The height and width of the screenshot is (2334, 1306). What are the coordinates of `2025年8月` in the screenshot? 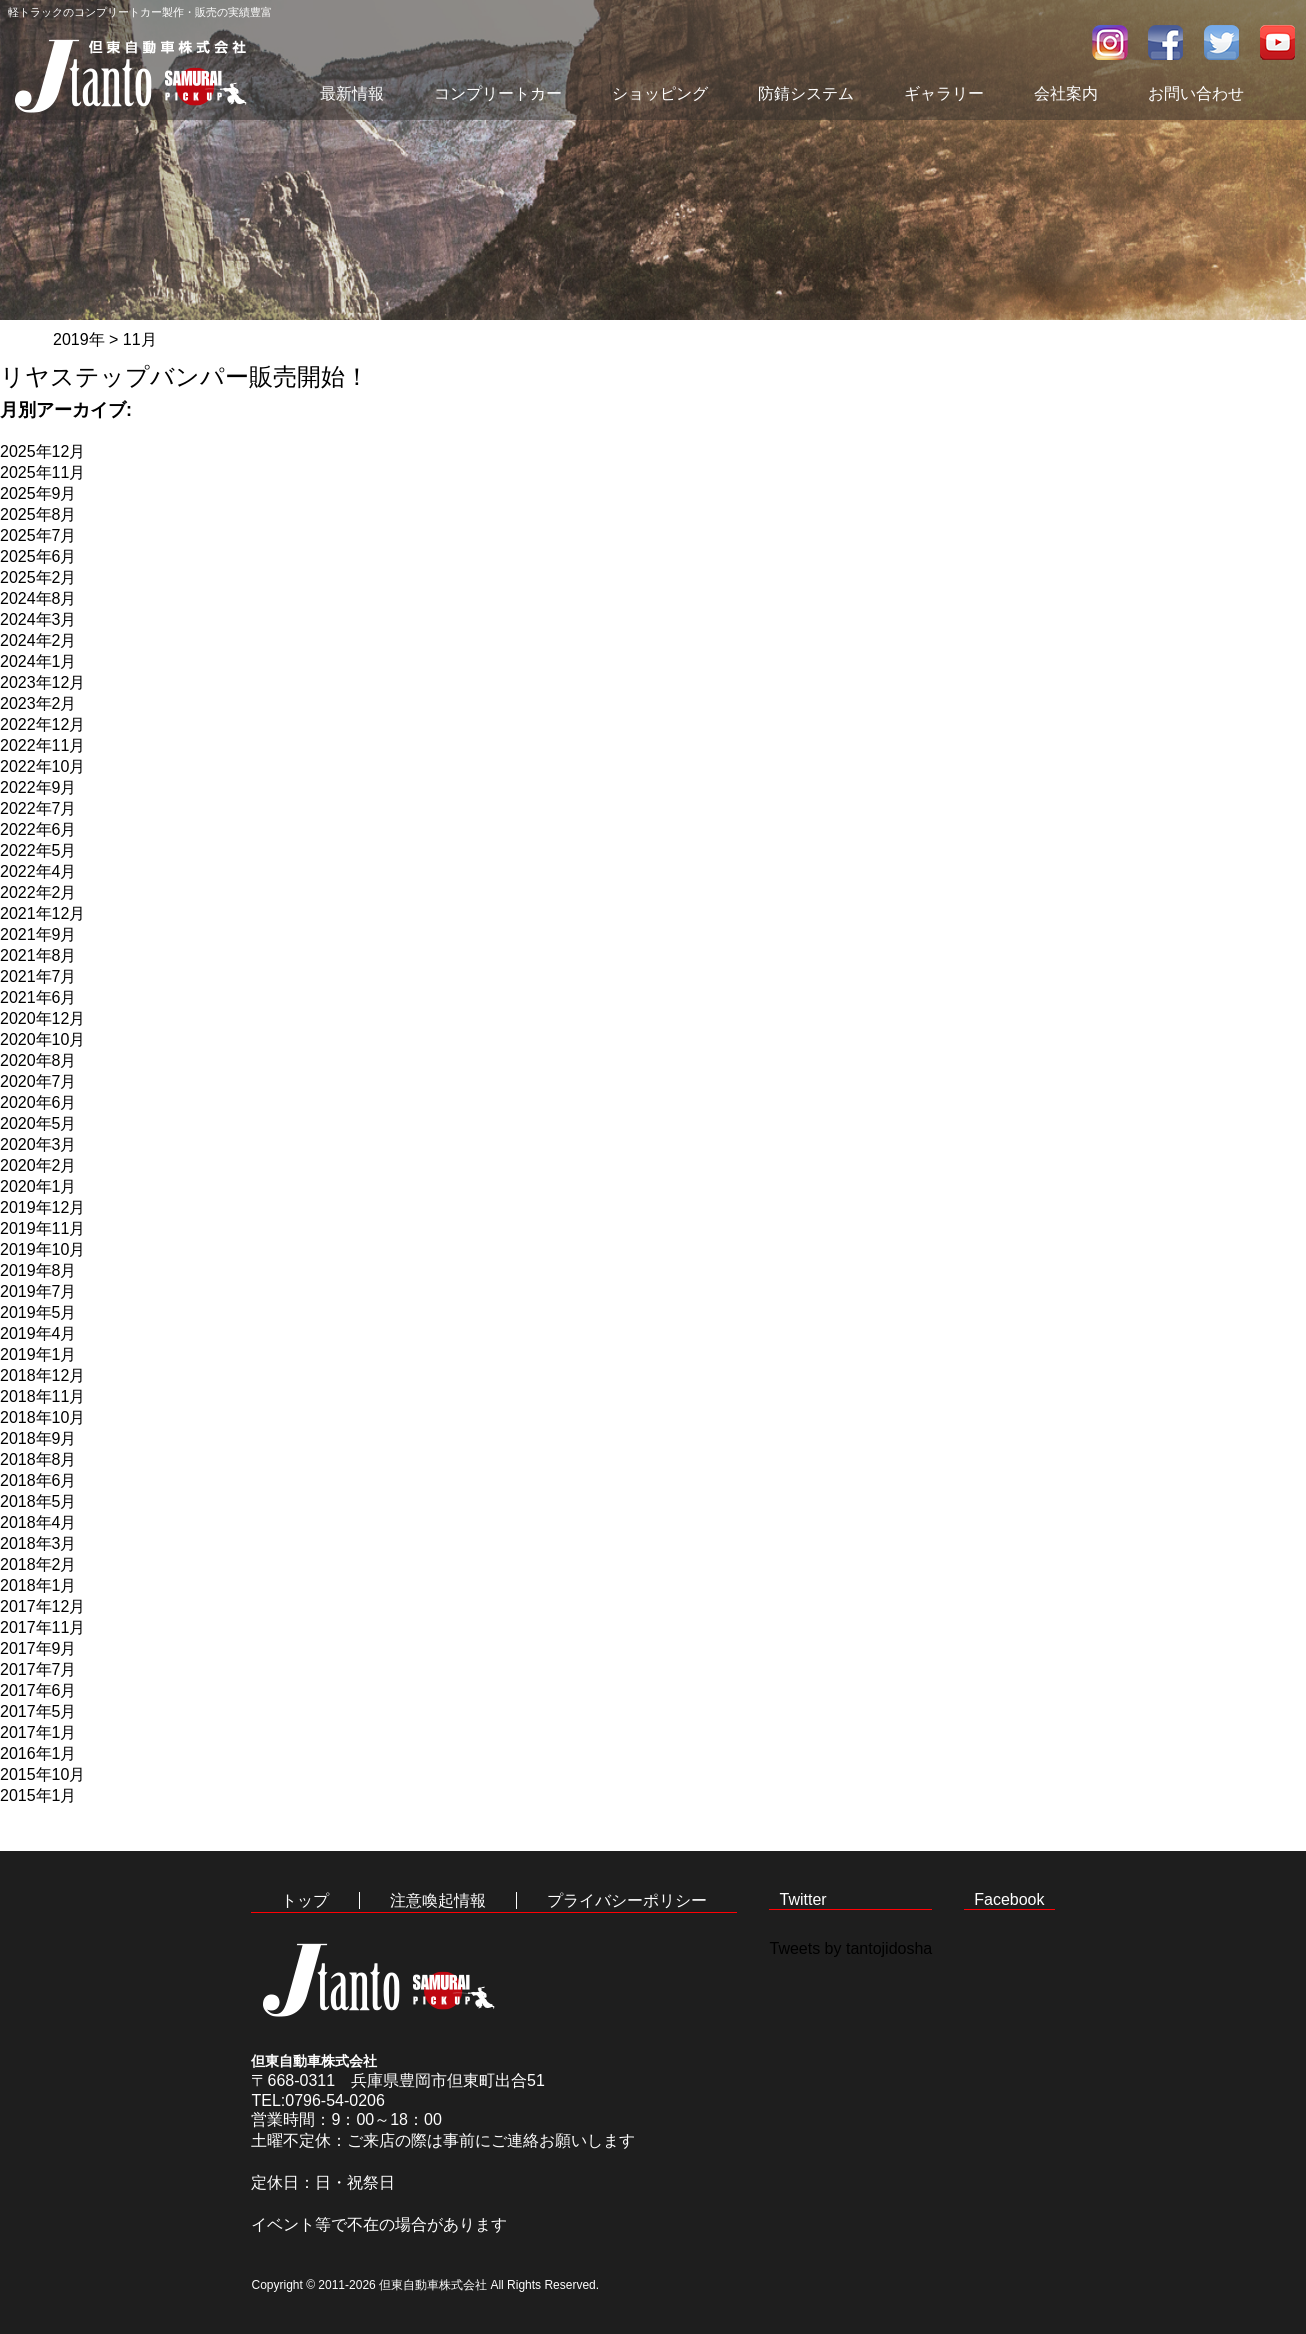 It's located at (38, 514).